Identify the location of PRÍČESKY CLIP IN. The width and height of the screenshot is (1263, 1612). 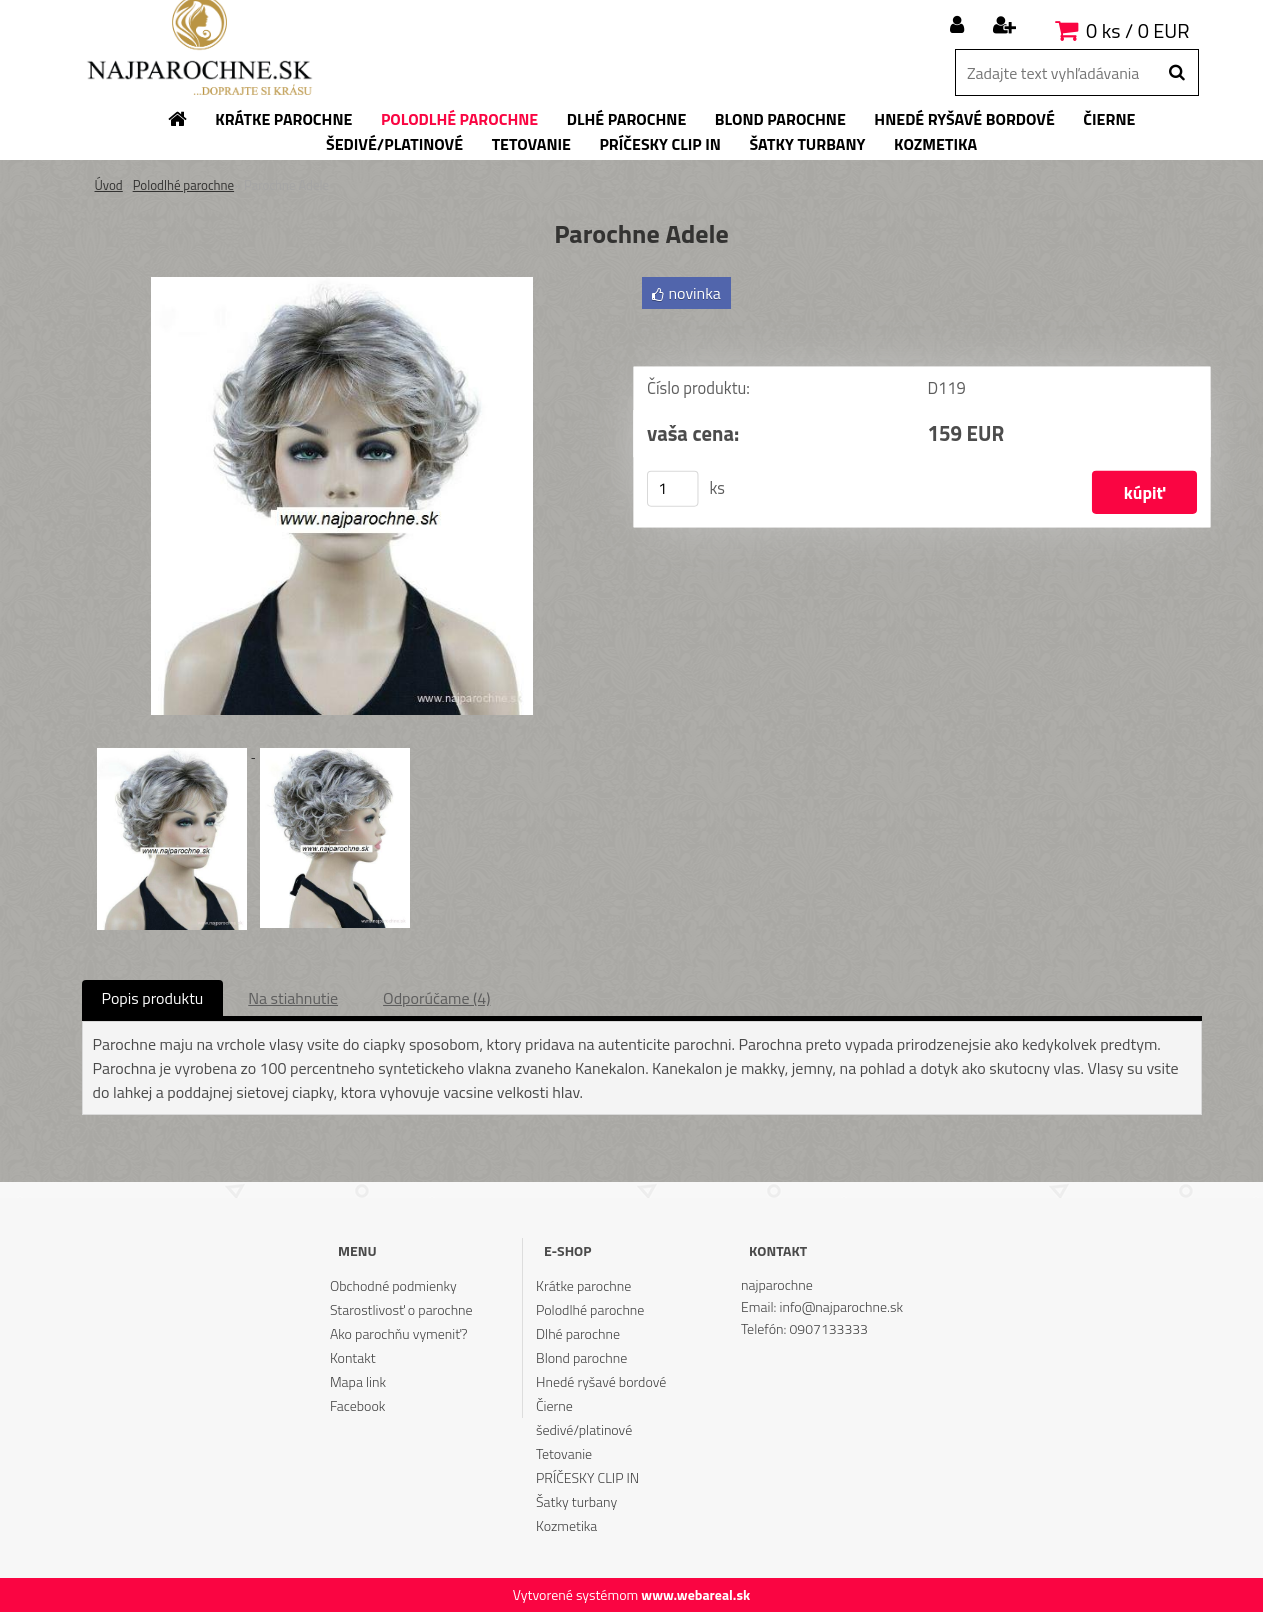
(587, 1477).